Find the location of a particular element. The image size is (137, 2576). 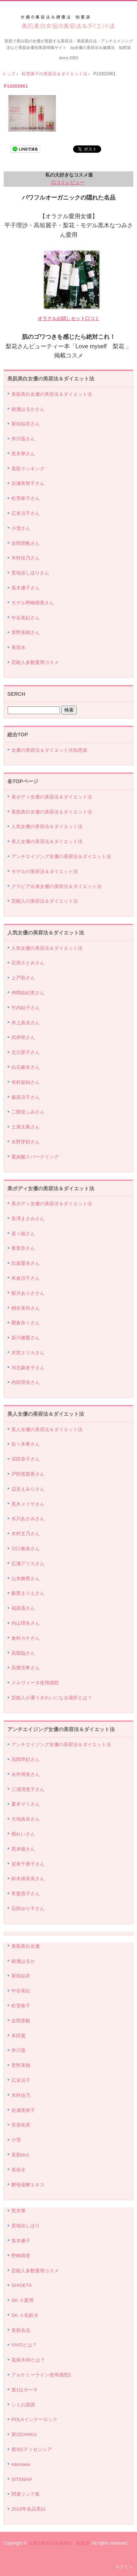

女優の美容法＆ダイエット法知恵袋 is located at coordinates (49, 750).